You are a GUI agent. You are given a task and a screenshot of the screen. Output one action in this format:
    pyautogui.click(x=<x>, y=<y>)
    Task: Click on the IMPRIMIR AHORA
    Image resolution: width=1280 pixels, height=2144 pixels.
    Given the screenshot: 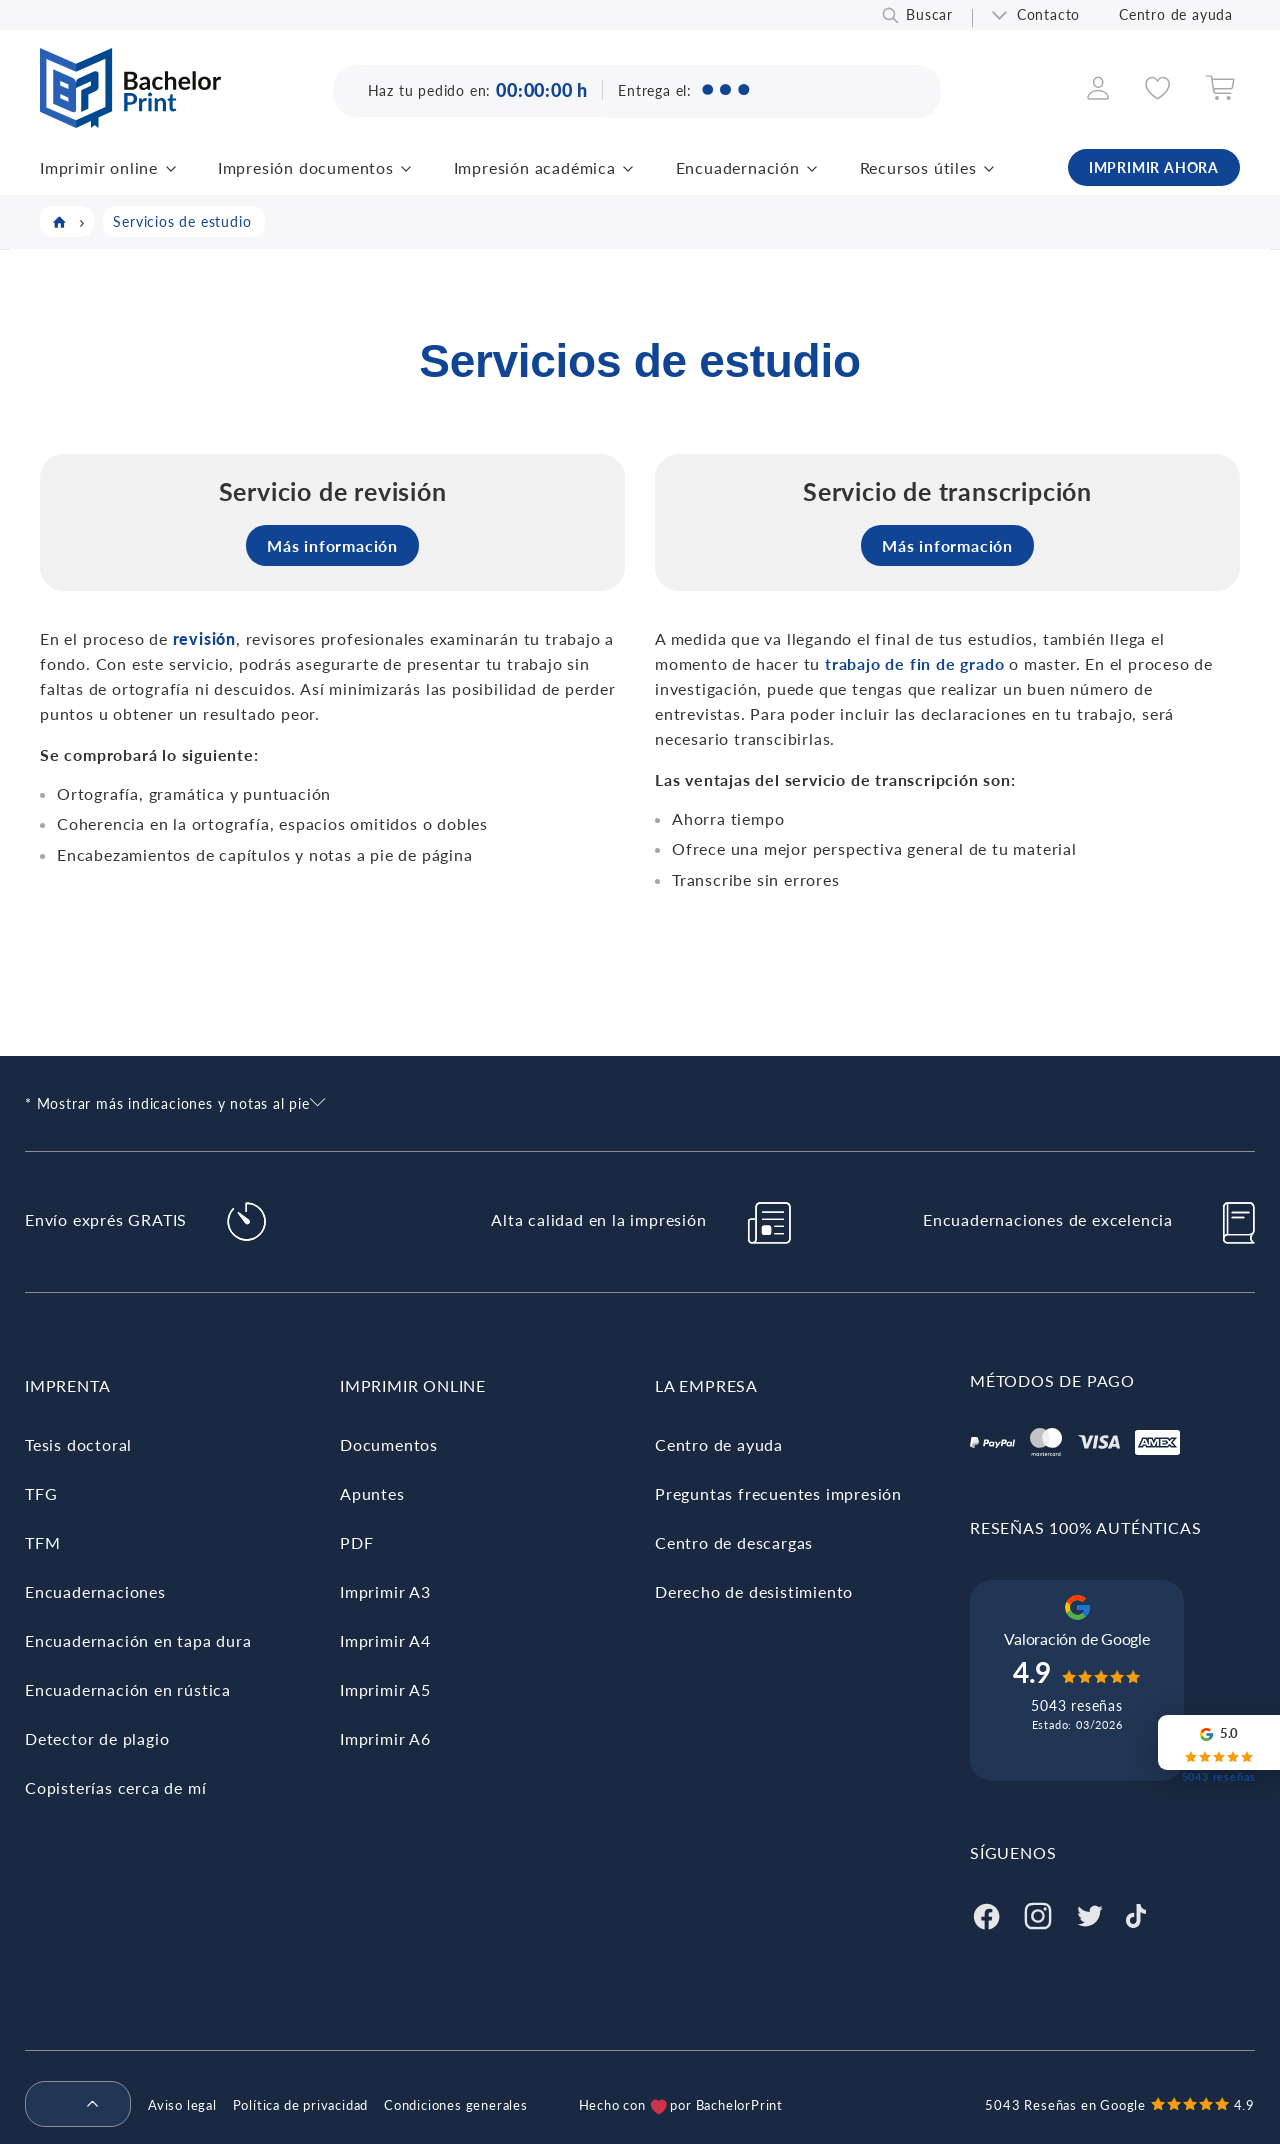 What is the action you would take?
    pyautogui.click(x=1154, y=167)
    